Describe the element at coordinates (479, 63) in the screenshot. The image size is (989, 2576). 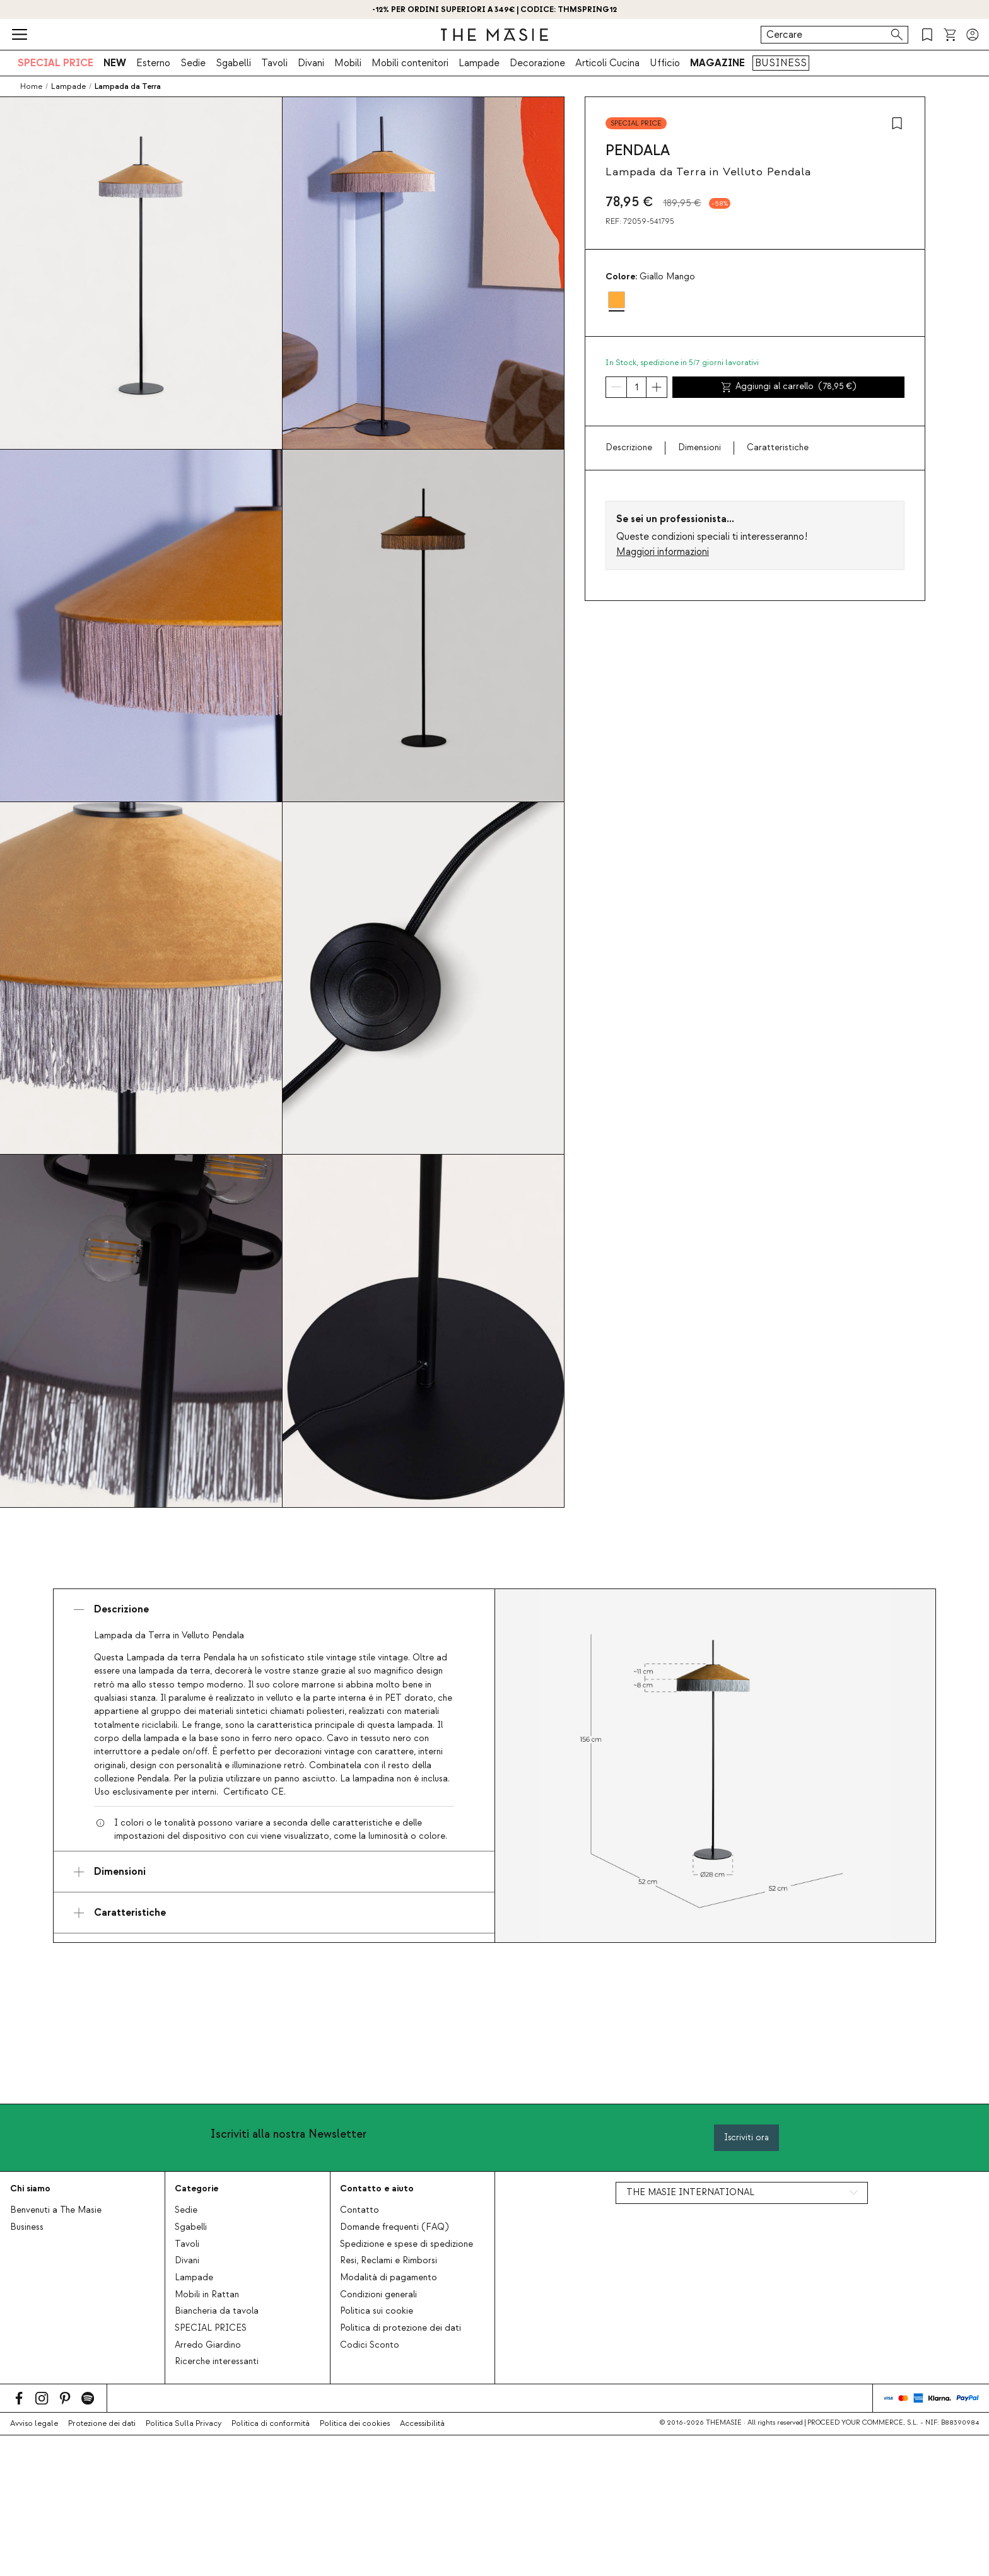
I see `Lampade` at that location.